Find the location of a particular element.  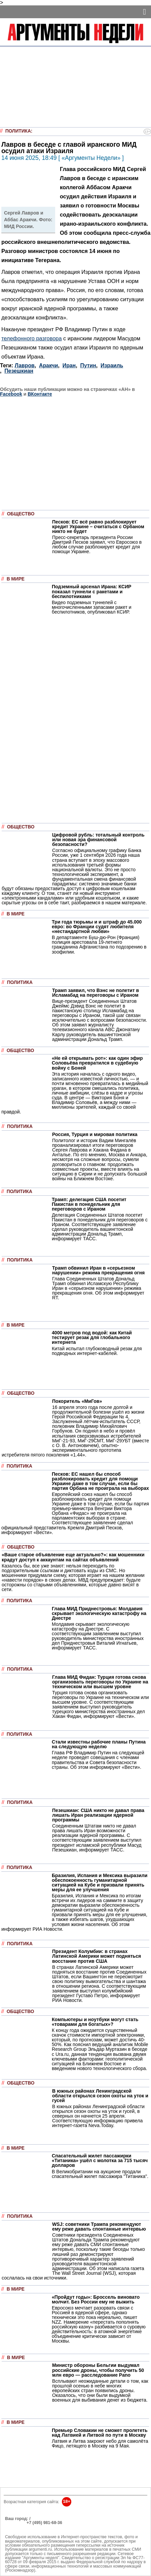

Покоритель «МиГов» is located at coordinates (77, 1401).